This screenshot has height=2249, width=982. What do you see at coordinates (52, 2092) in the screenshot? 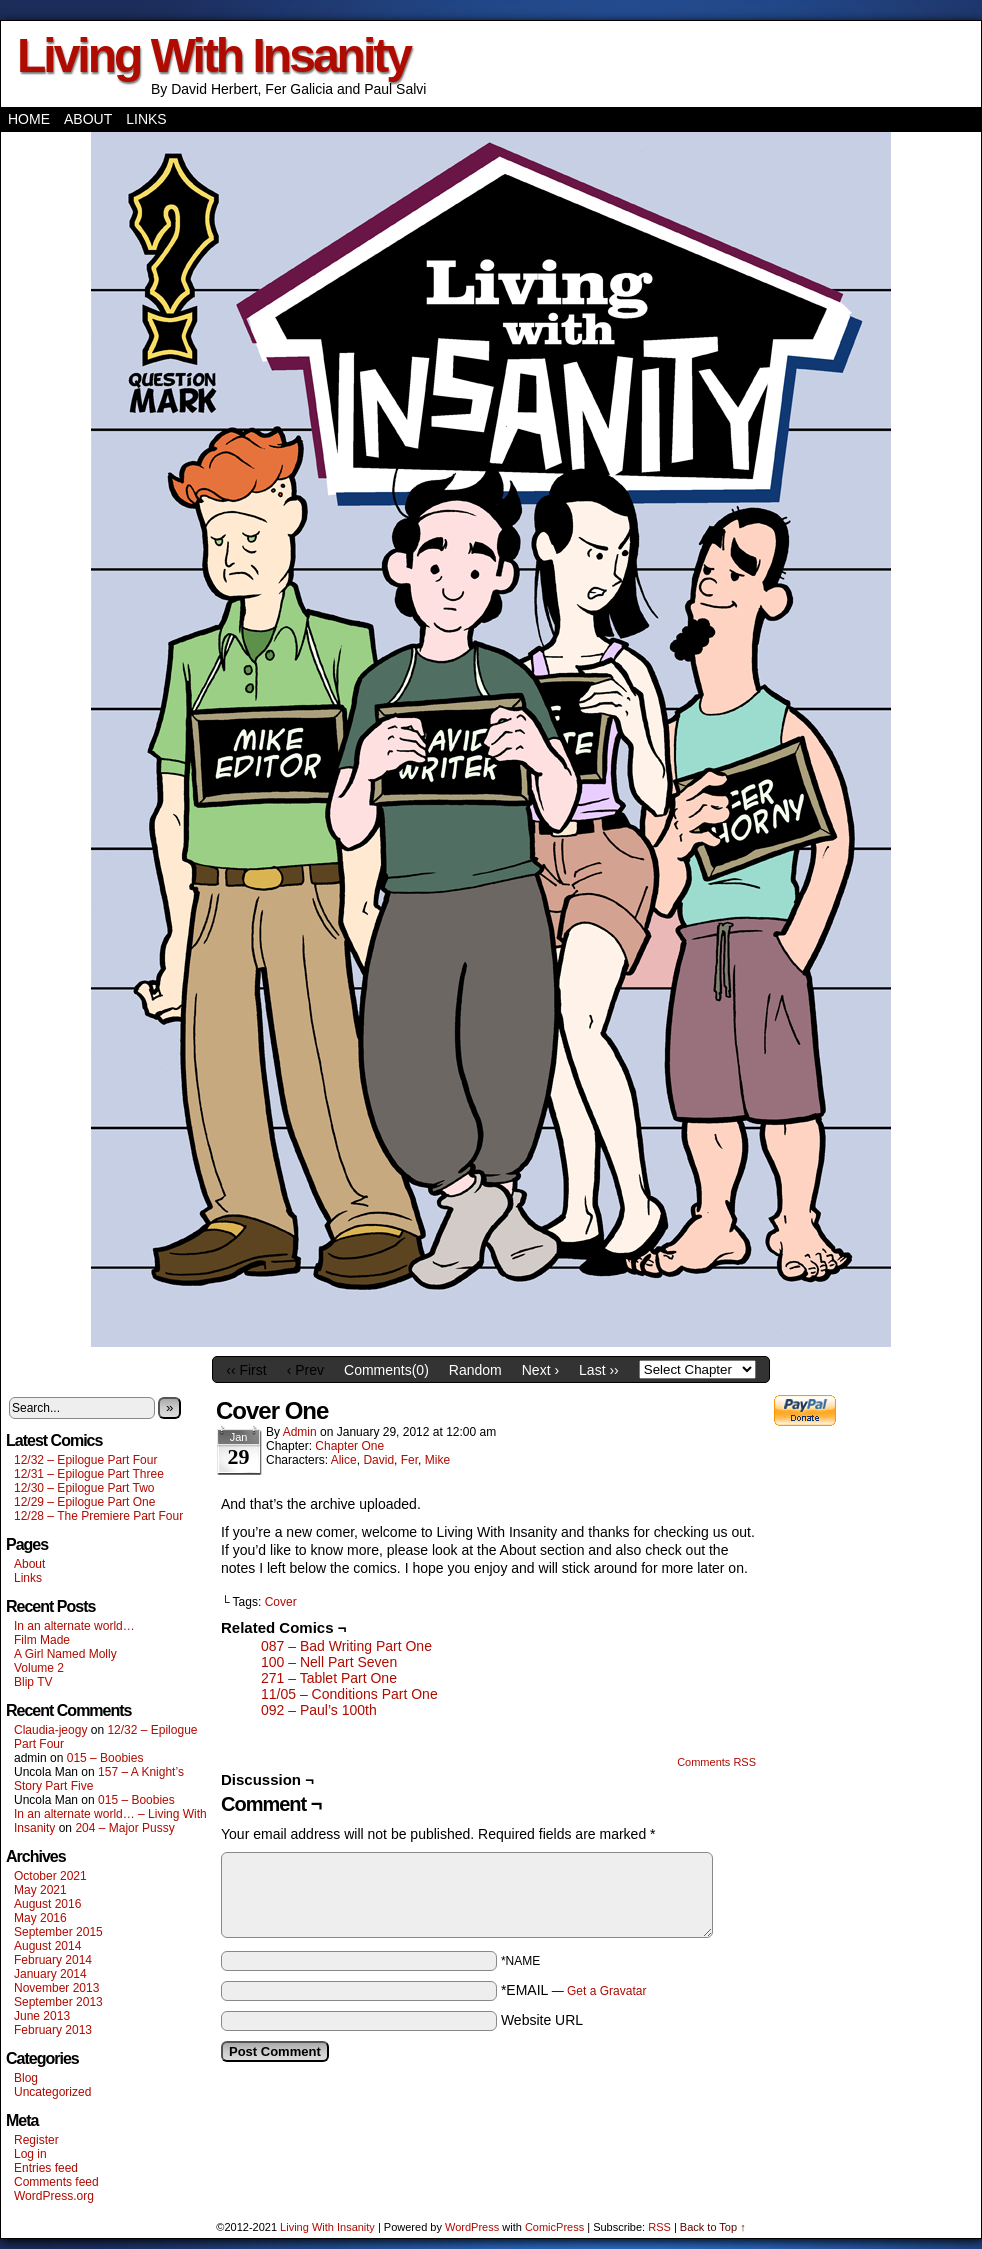
I see `Uncategorized` at bounding box center [52, 2092].